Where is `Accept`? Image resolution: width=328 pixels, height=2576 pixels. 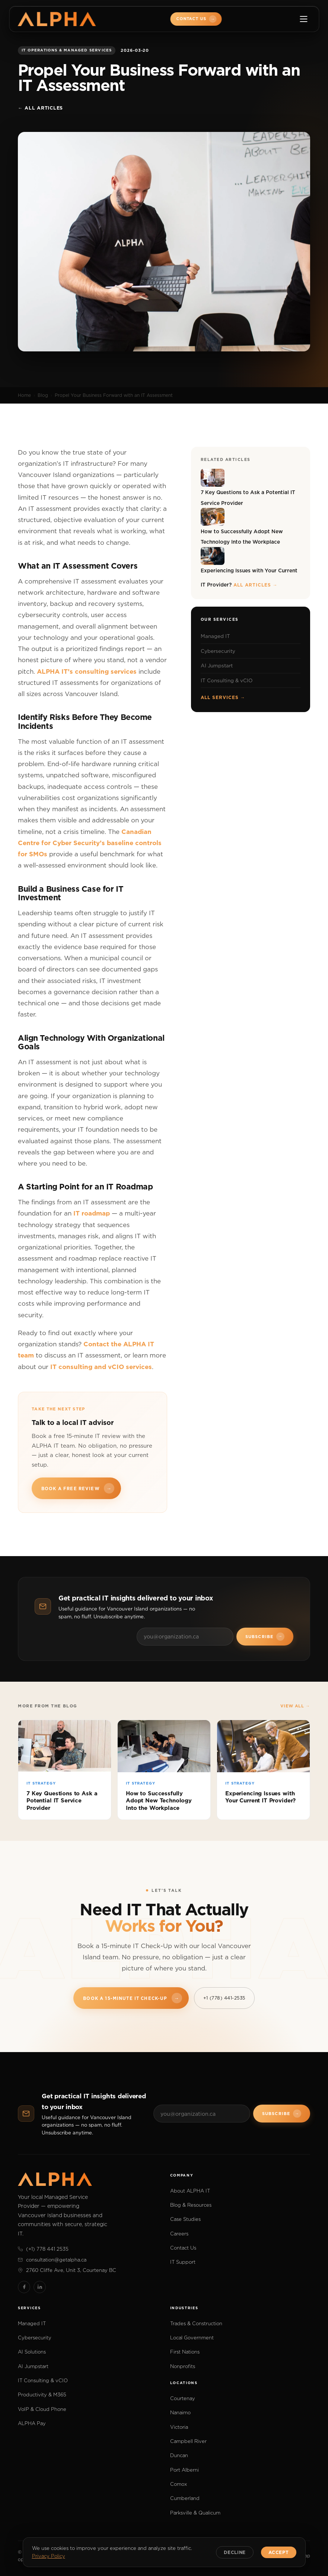 Accept is located at coordinates (278, 2552).